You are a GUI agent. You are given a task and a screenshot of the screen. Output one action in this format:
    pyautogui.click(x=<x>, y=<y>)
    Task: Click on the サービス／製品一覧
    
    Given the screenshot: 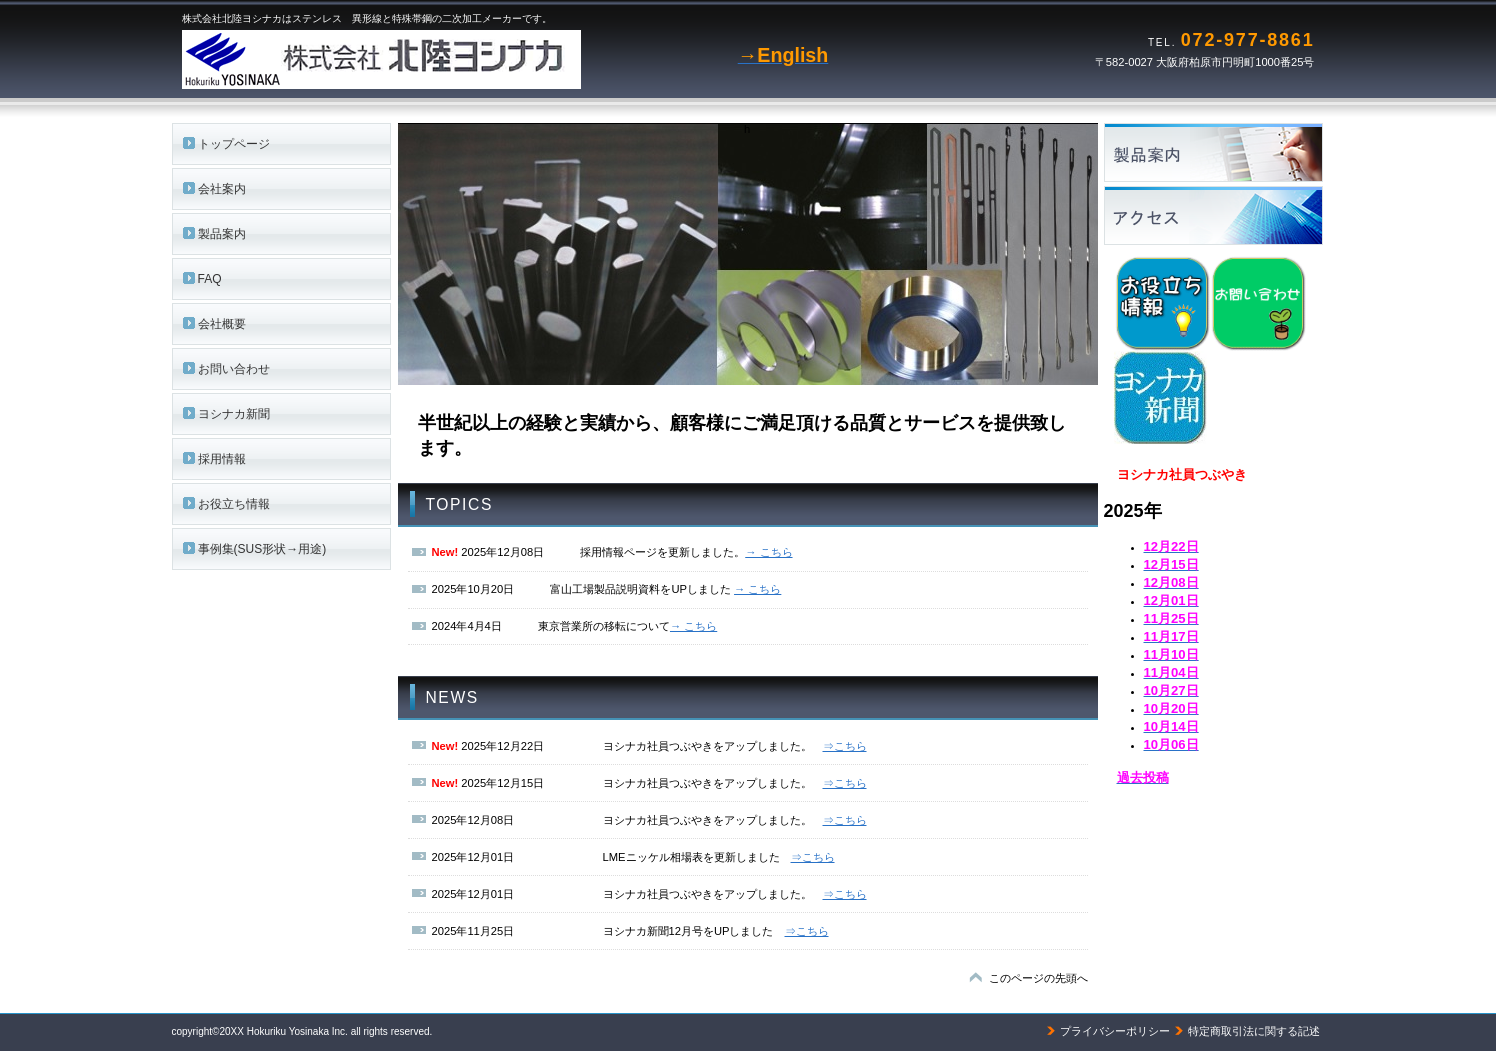 What is the action you would take?
    pyautogui.click(x=1223, y=152)
    